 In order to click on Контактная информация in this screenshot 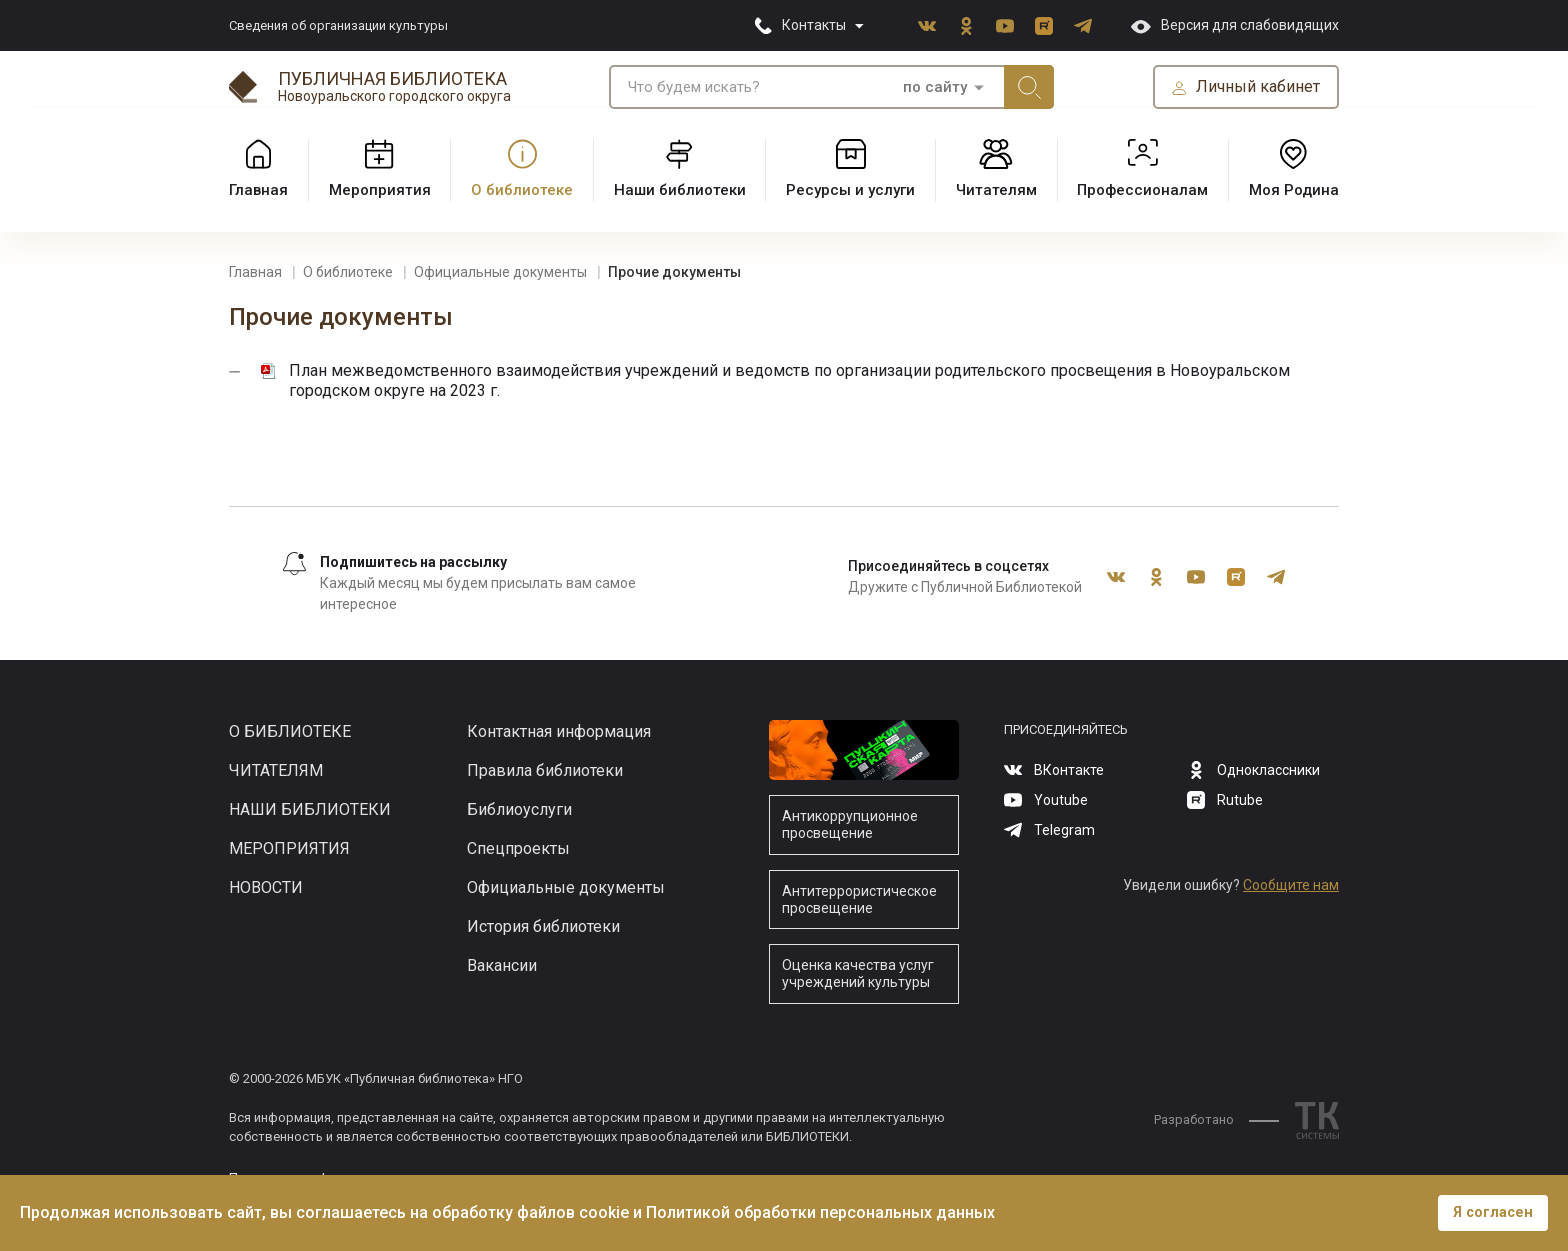, I will do `click(559, 731)`.